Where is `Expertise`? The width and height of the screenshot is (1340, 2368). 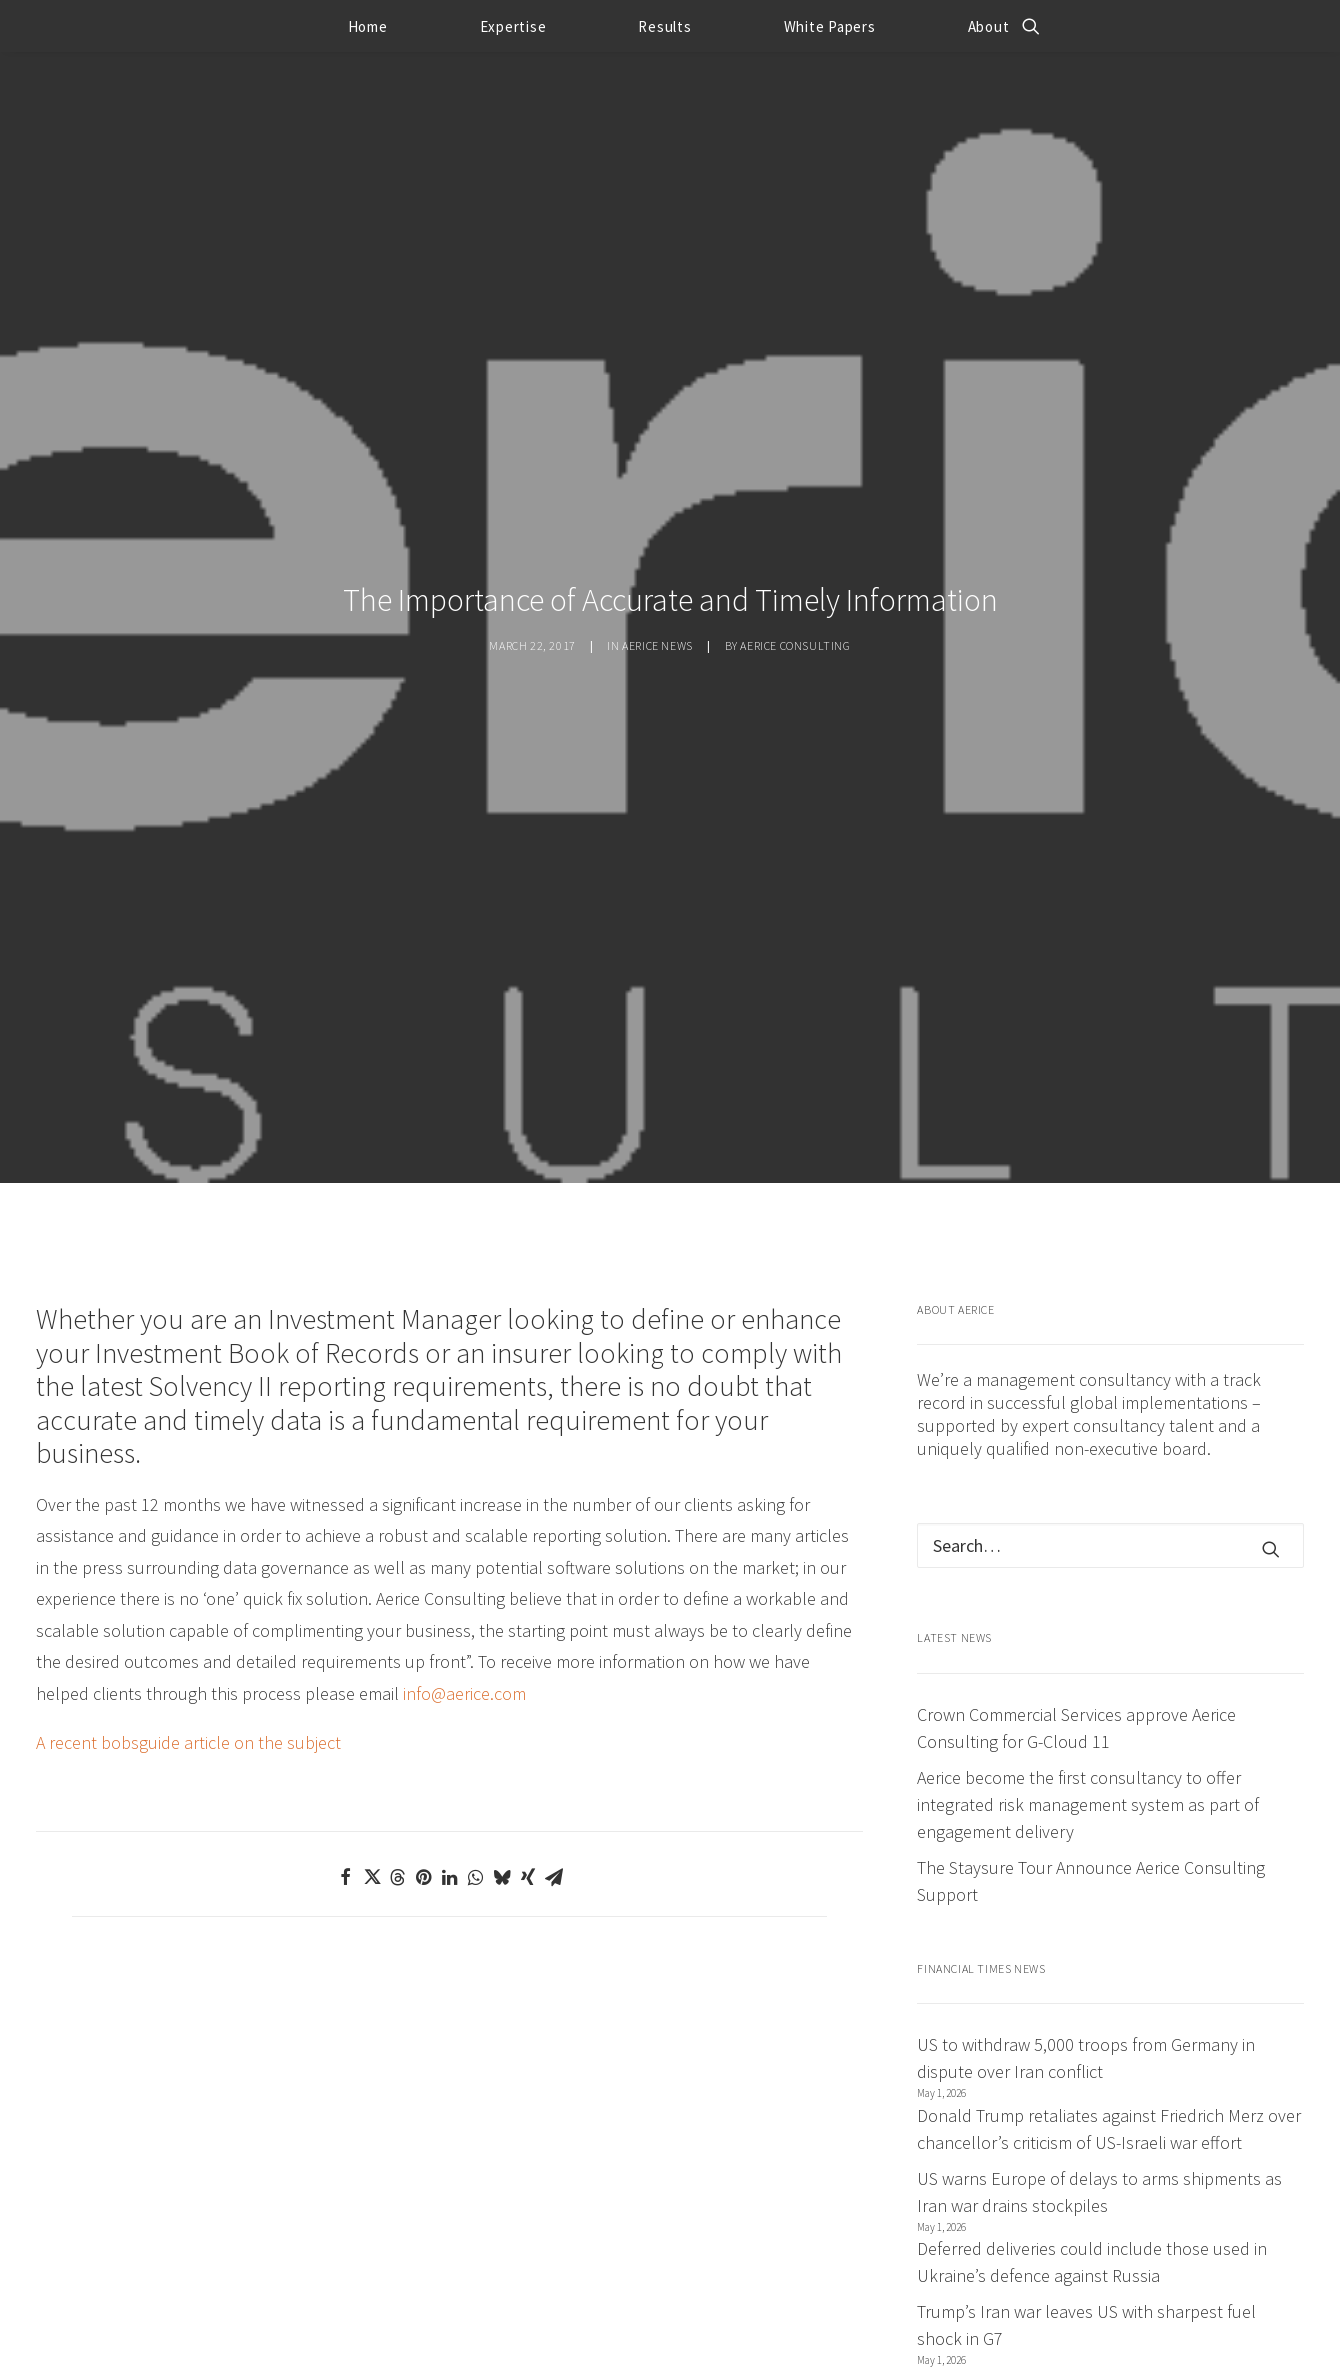
Expertise is located at coordinates (513, 26).